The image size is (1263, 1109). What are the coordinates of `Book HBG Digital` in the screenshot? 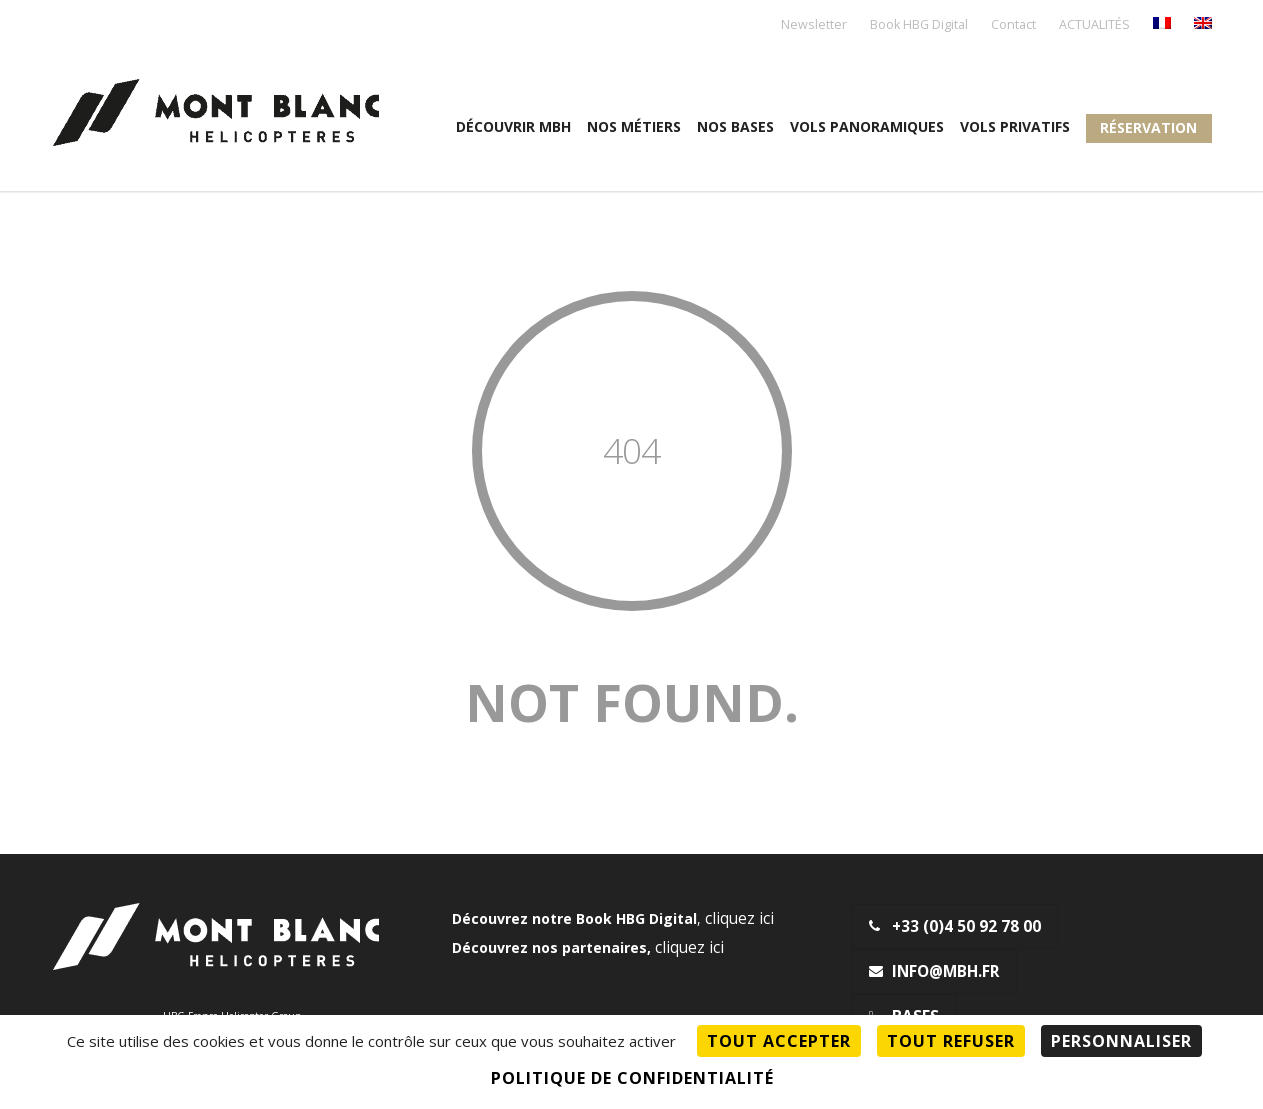 It's located at (919, 25).